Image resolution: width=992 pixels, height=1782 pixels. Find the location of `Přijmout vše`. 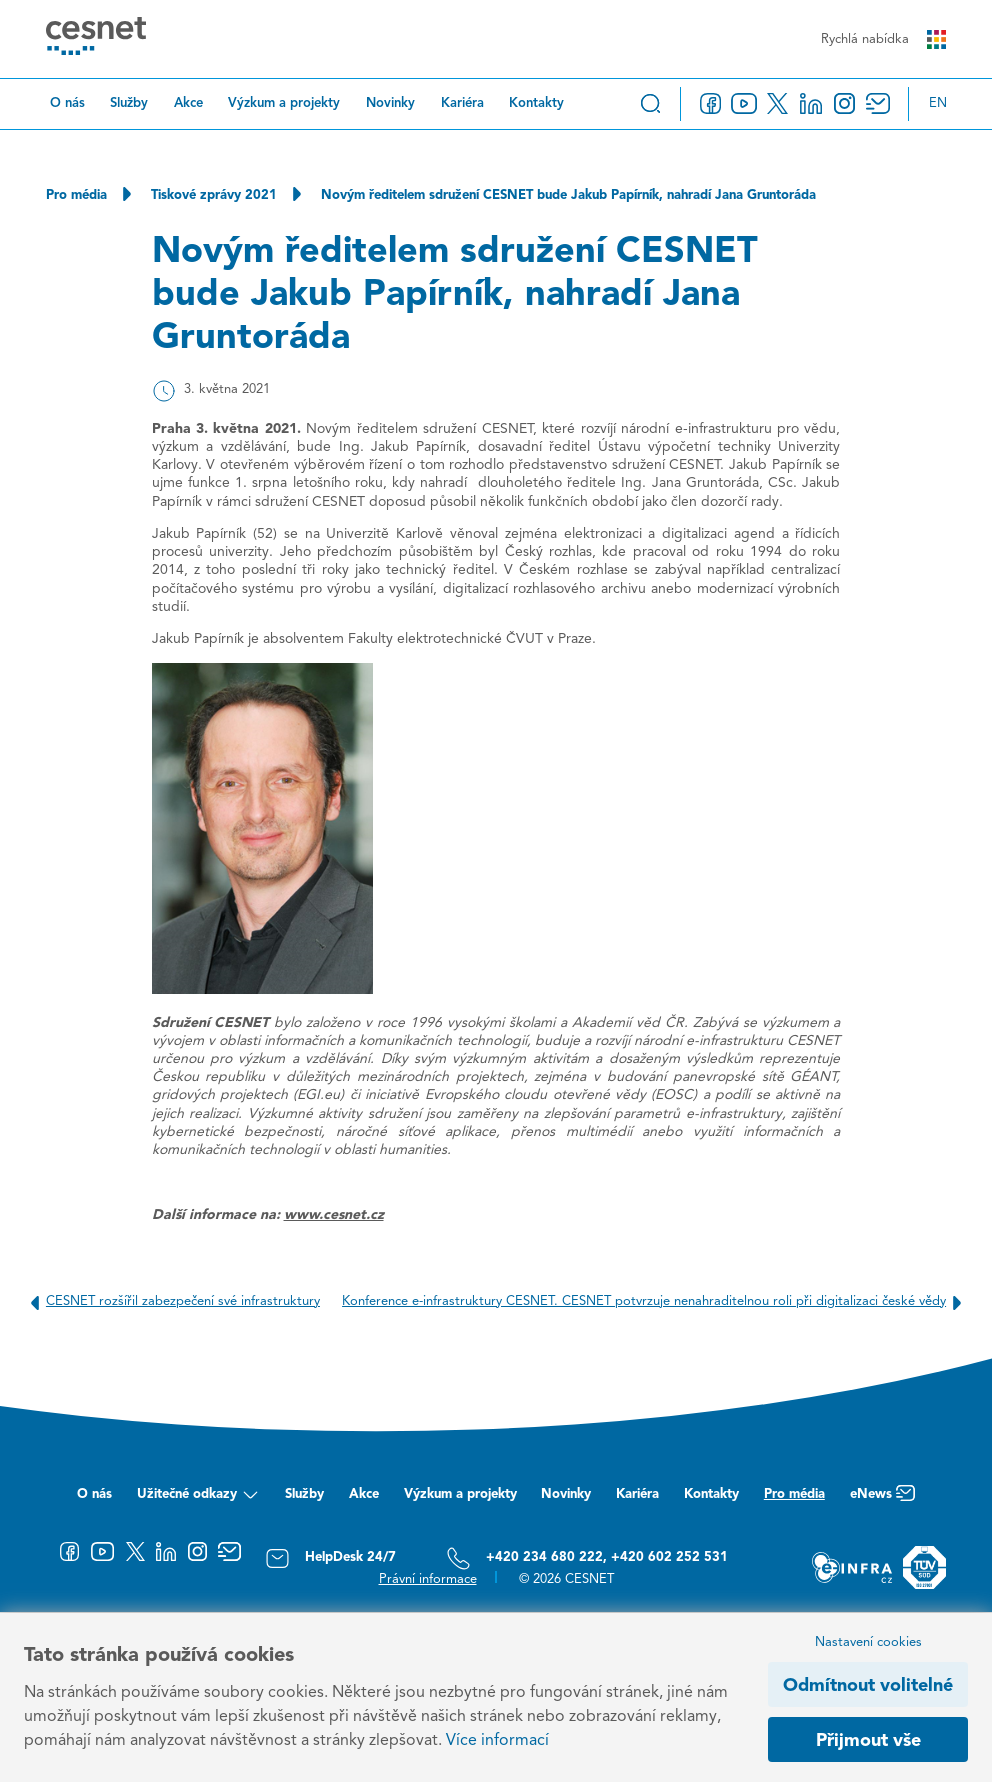

Přijmout vše is located at coordinates (868, 1741).